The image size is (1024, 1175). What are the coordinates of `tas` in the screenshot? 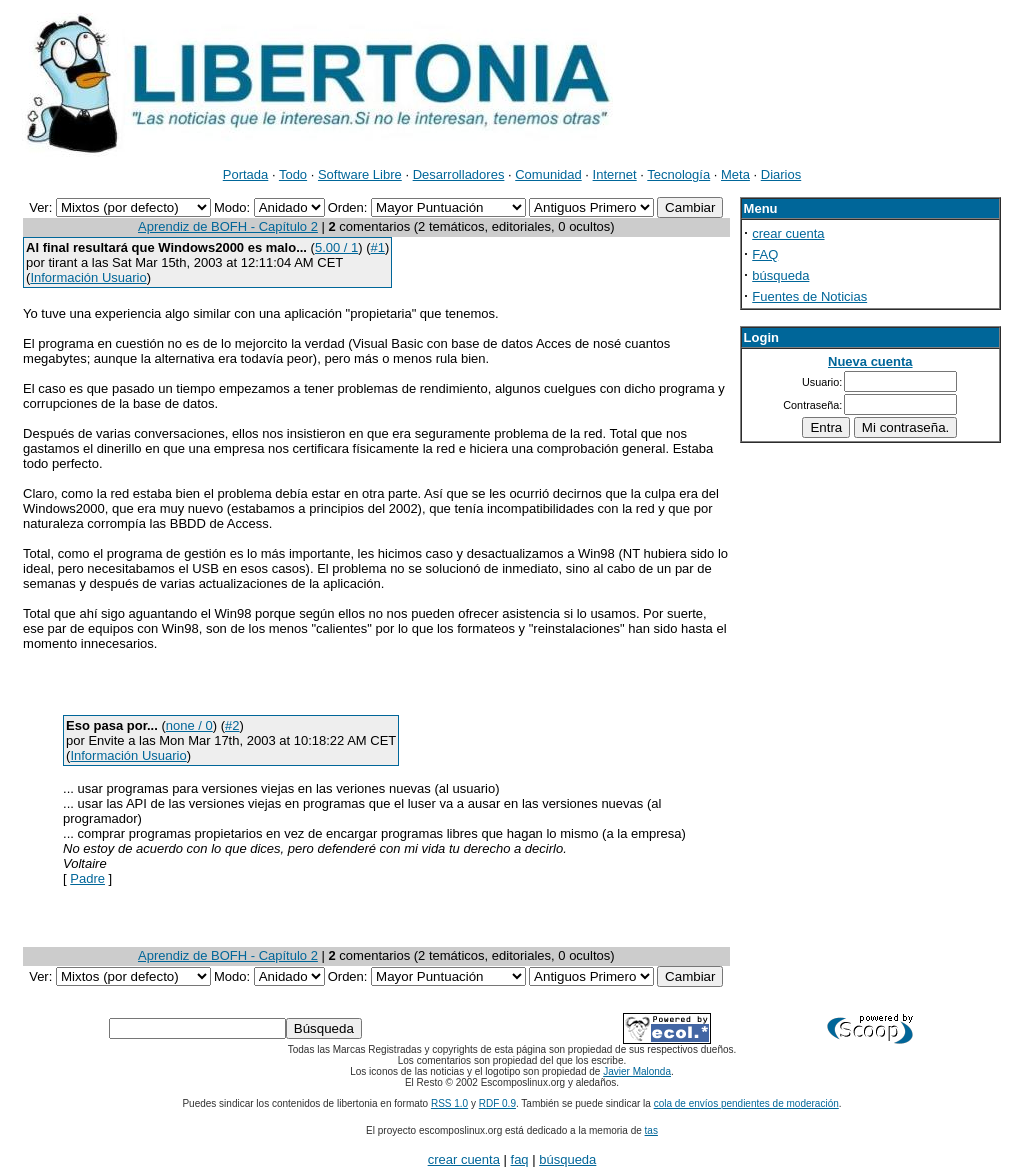 It's located at (651, 1130).